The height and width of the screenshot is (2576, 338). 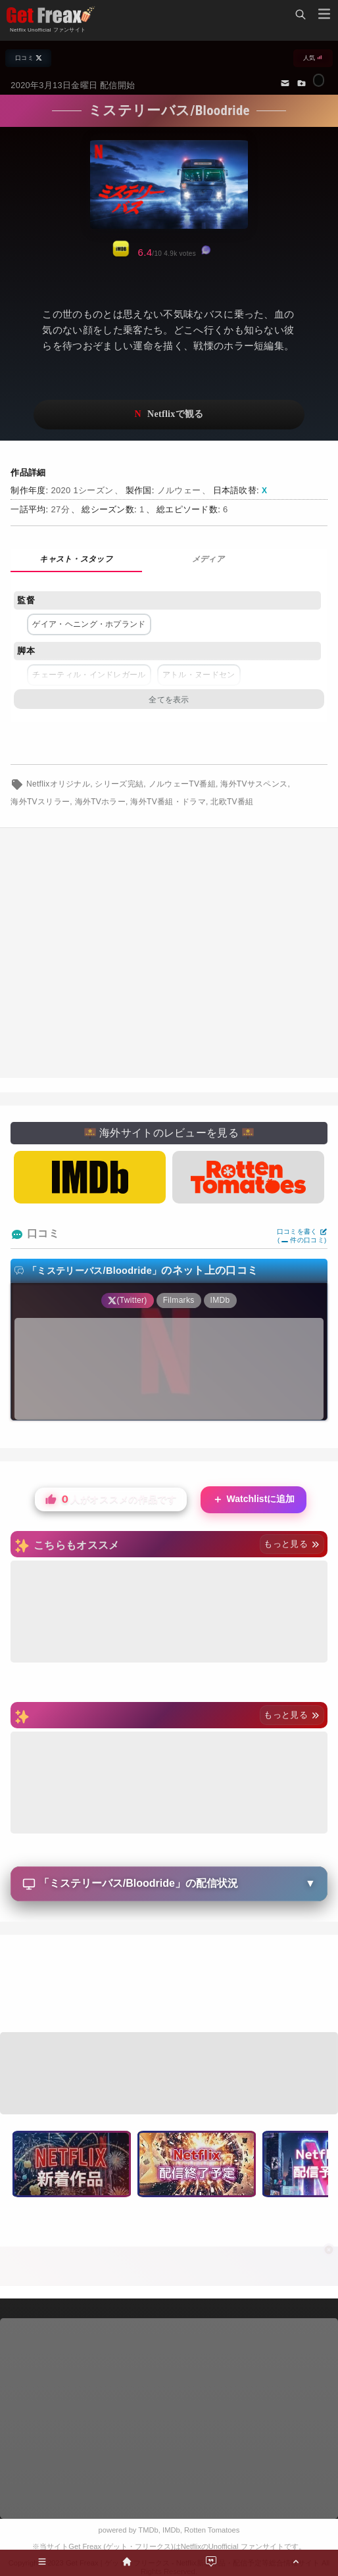 I want to click on 海外TVサスペンス, so click(x=253, y=784).